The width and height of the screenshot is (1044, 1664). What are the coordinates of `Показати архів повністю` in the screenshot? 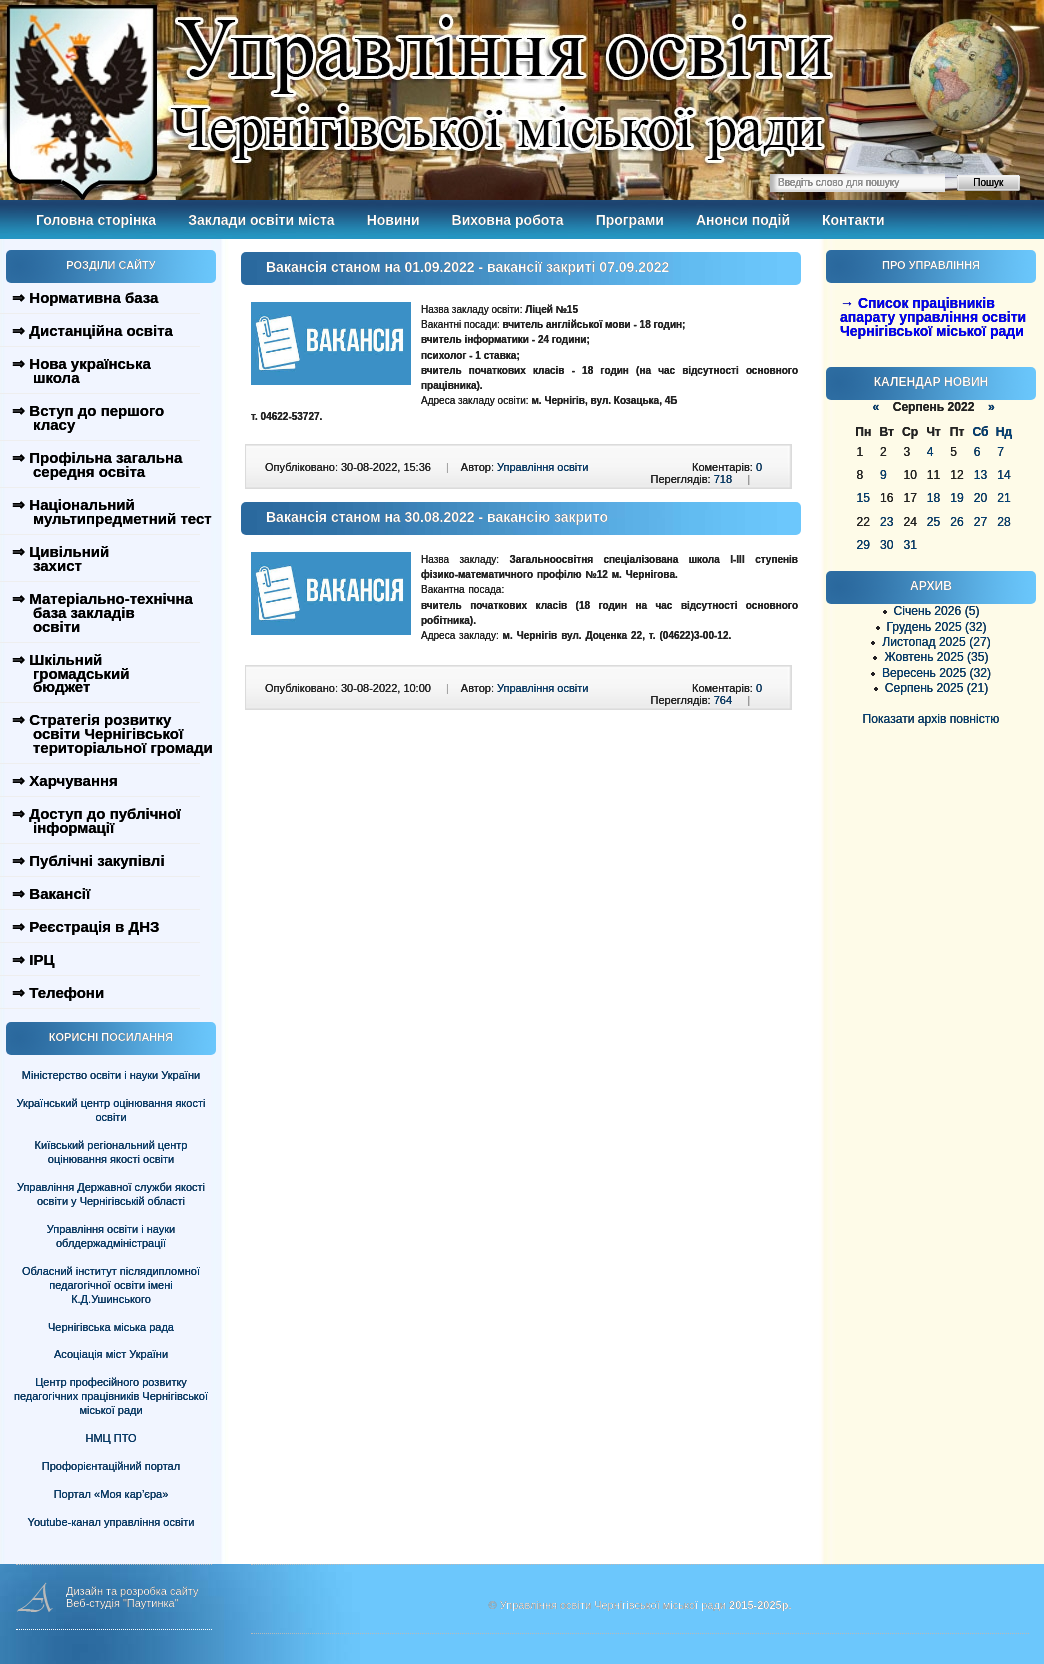 It's located at (931, 719).